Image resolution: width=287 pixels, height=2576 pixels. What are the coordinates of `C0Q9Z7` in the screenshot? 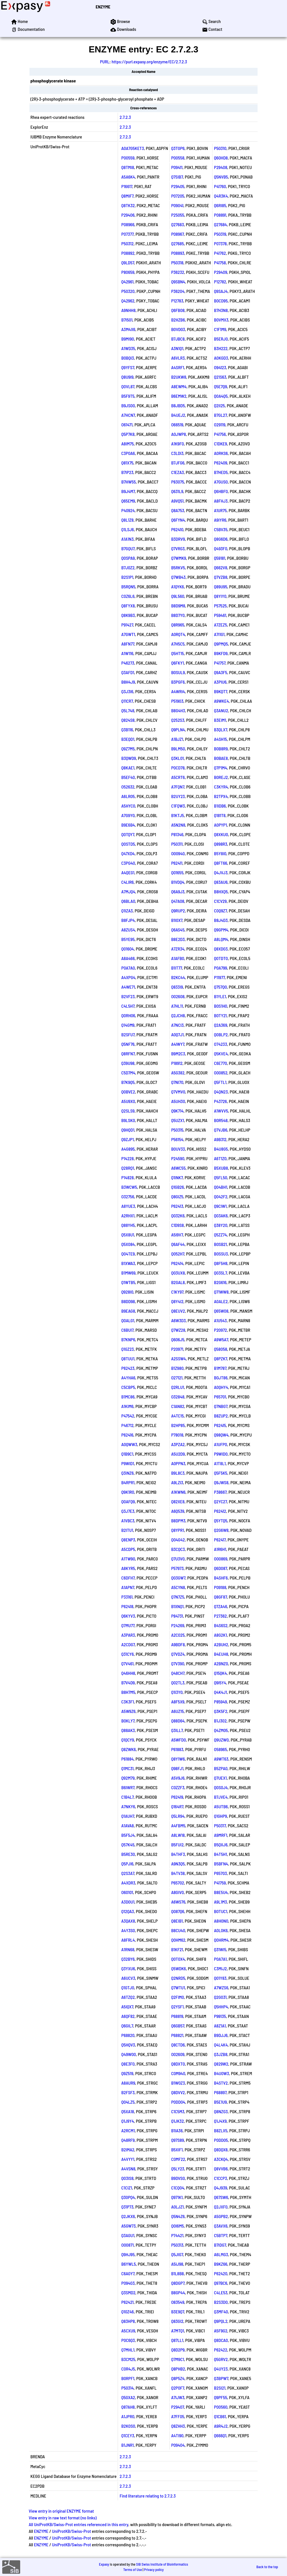 It's located at (220, 910).